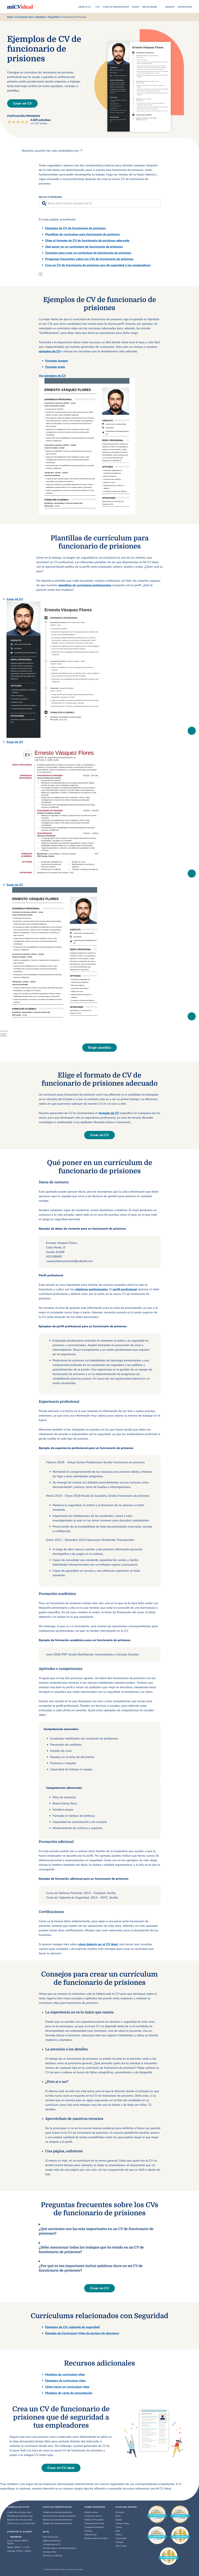 This screenshot has width=199, height=2576. What do you see at coordinates (57, 2512) in the screenshot?
I see `Creador de cartas de presentación` at bounding box center [57, 2512].